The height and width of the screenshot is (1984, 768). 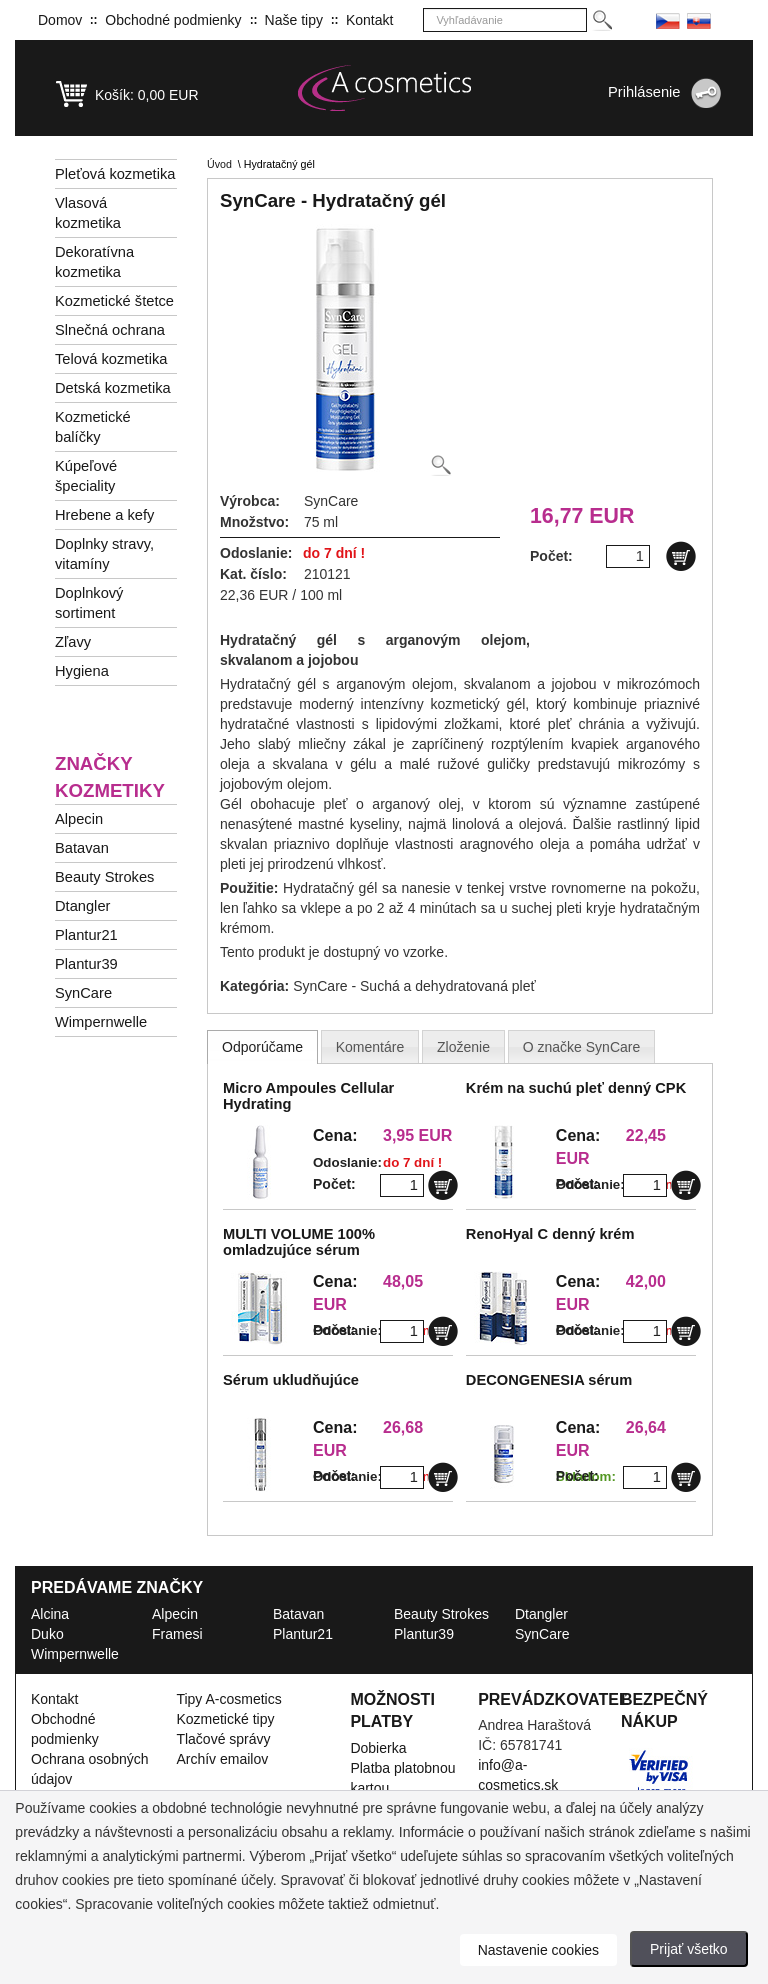 What do you see at coordinates (93, 427) in the screenshot?
I see `Kozmetické balíčky` at bounding box center [93, 427].